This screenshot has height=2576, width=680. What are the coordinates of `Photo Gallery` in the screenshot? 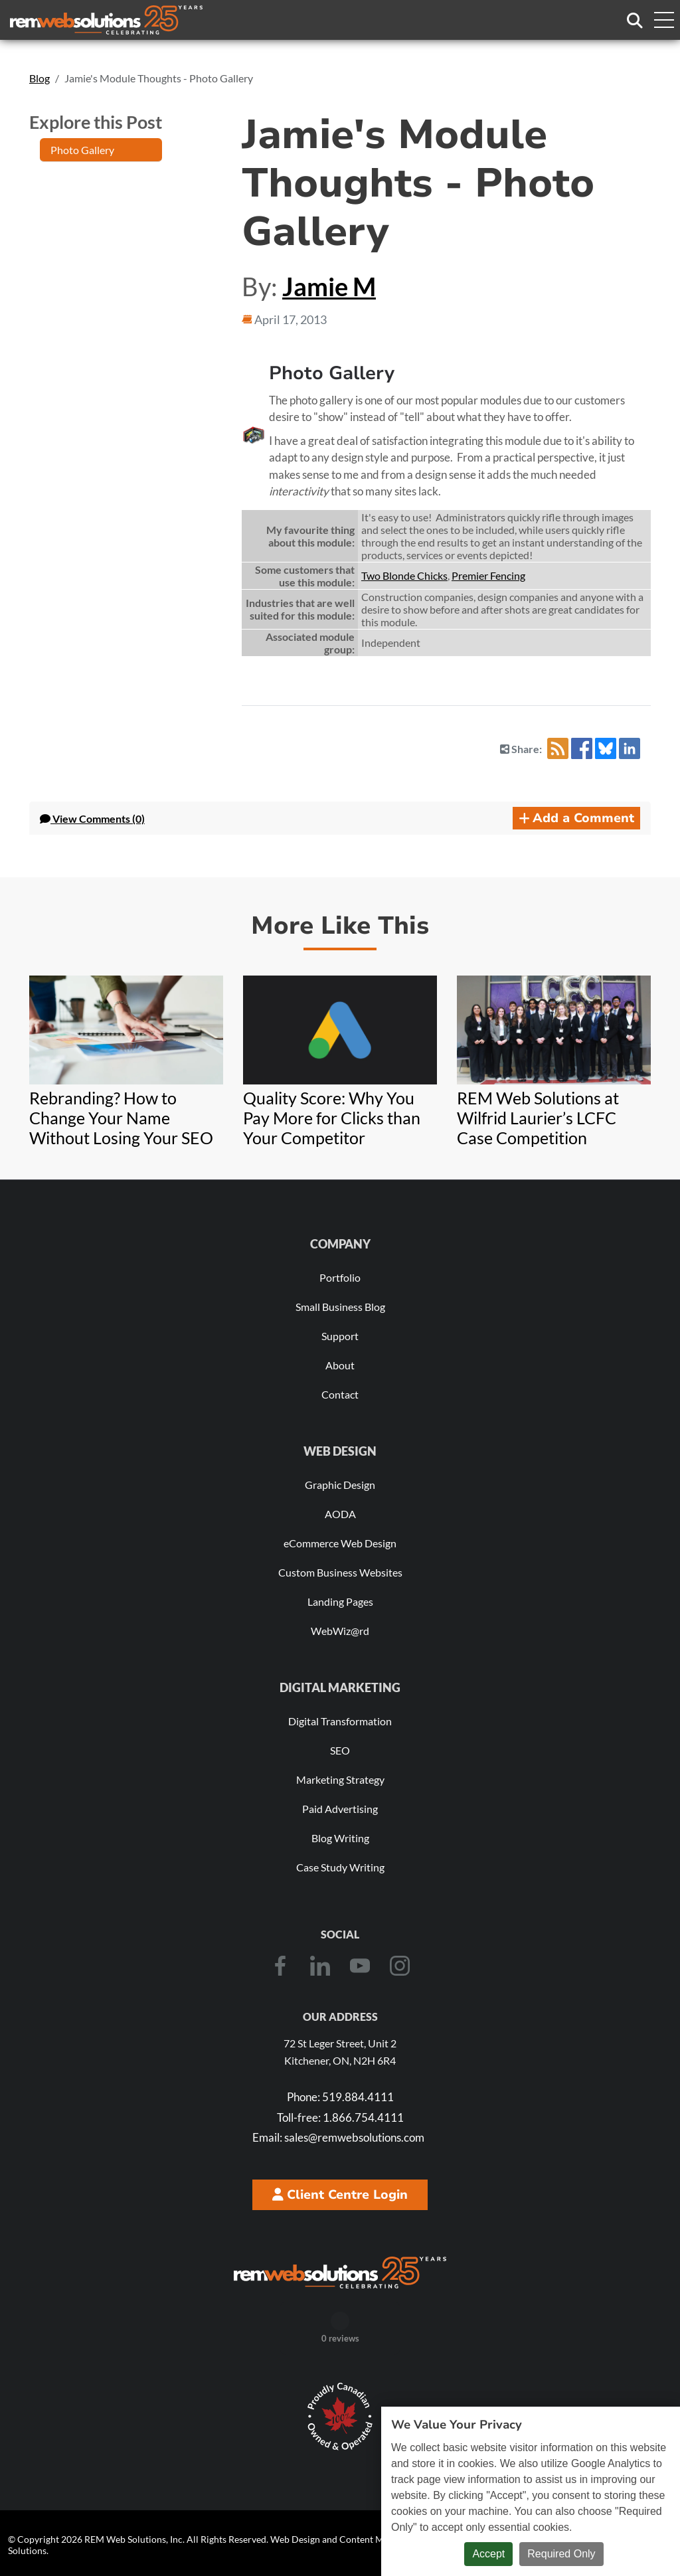 It's located at (82, 149).